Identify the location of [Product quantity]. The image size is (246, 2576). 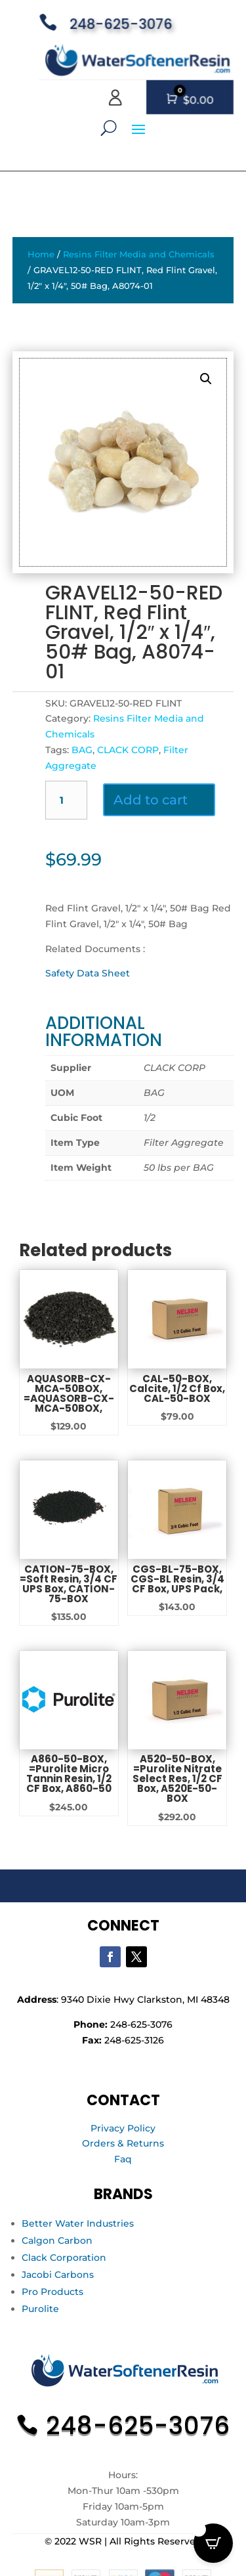
(66, 800).